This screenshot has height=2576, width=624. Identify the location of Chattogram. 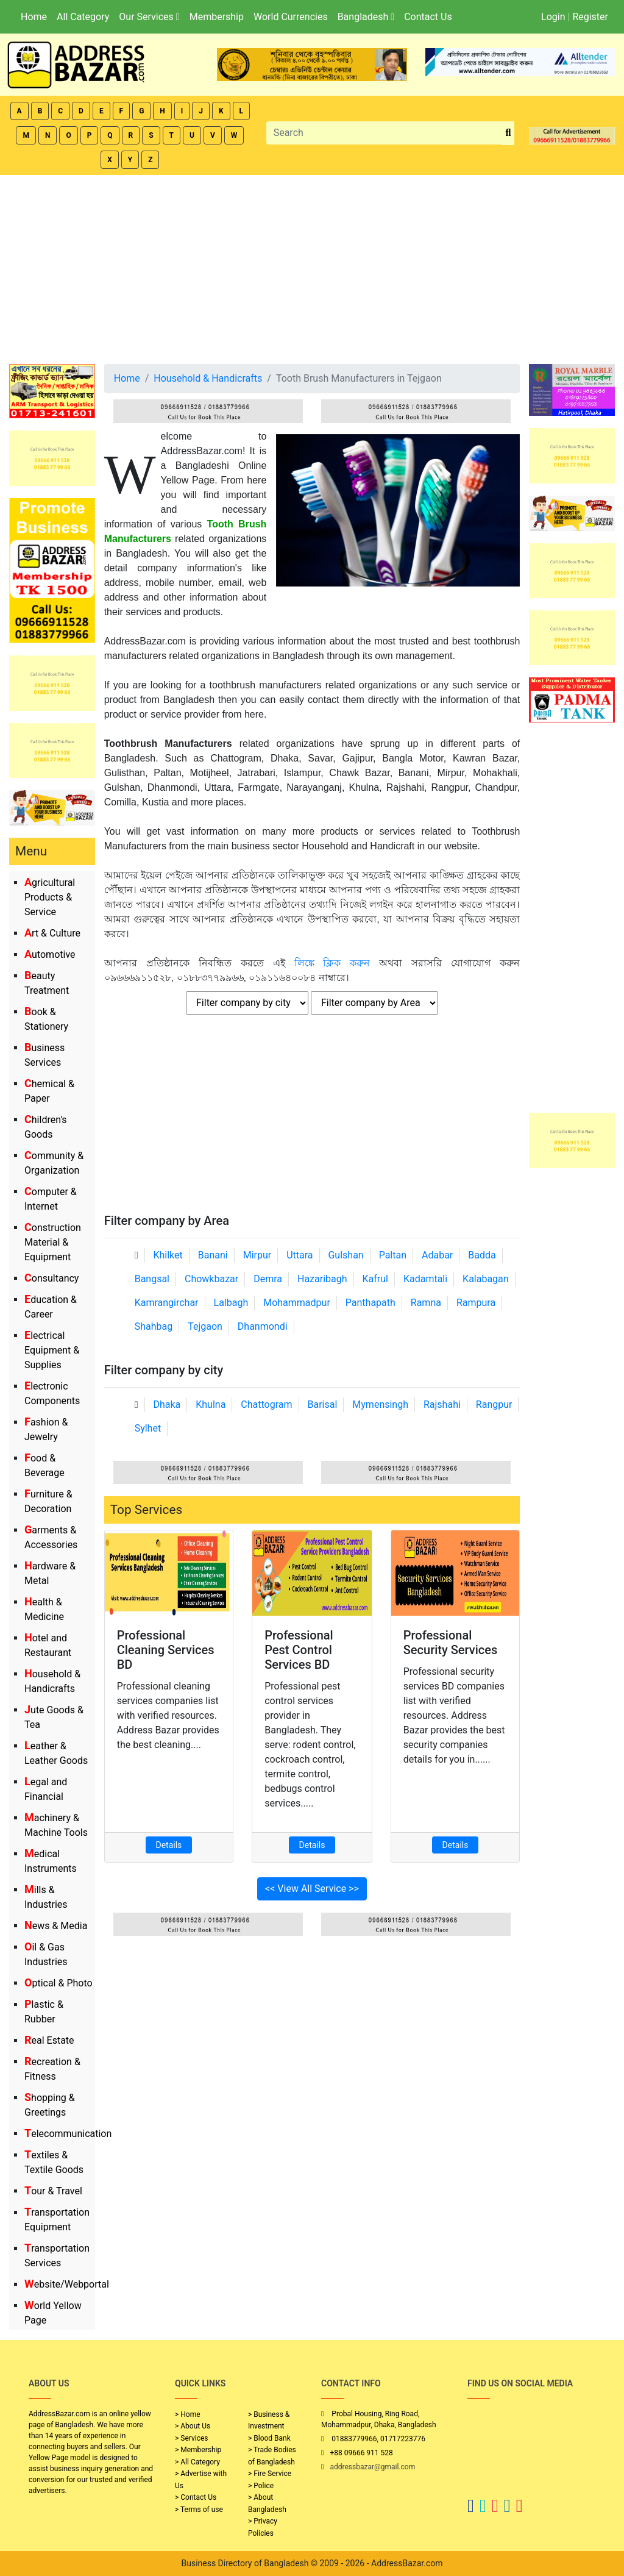
(266, 1404).